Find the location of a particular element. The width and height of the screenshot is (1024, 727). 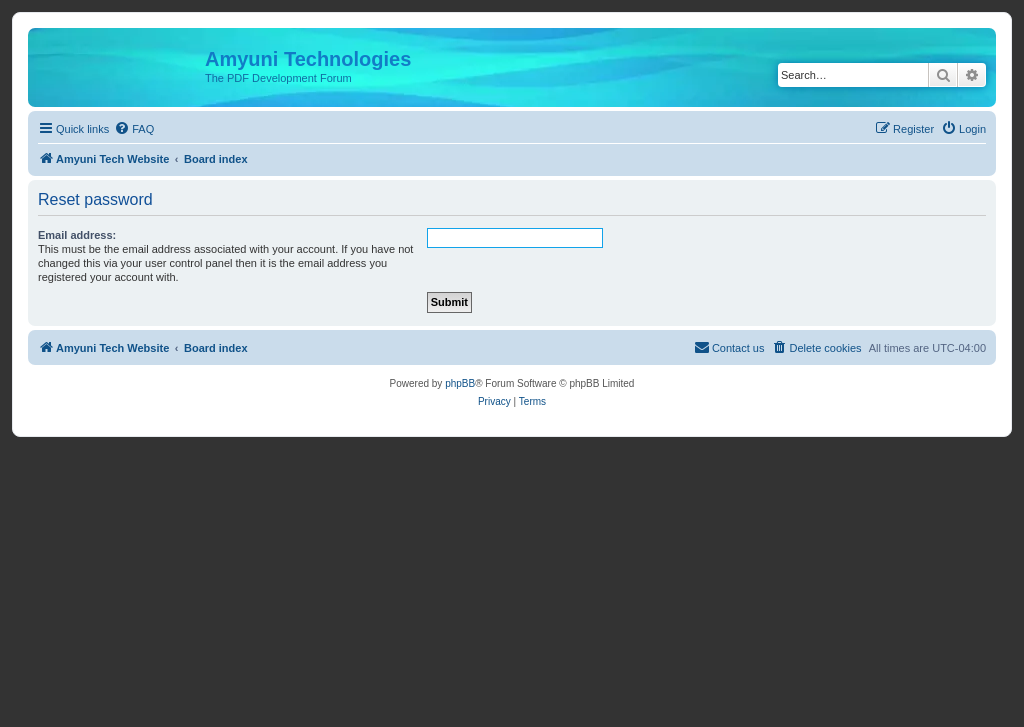

[menuitem] is located at coordinates (134, 129).